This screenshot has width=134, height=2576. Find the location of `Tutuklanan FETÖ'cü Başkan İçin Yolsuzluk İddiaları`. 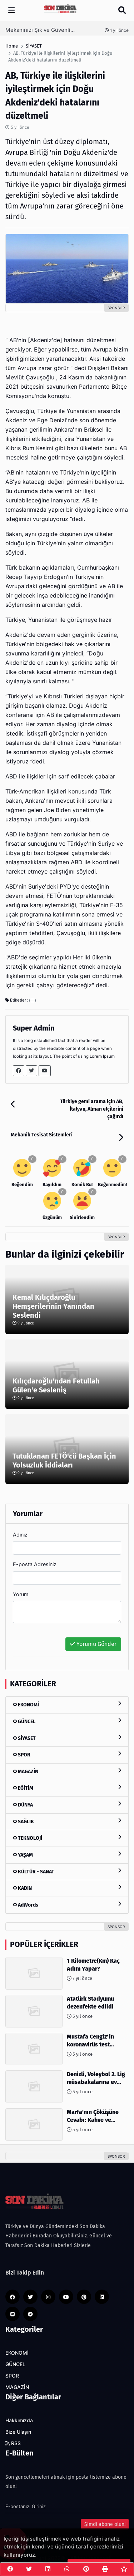

Tutuklanan FETÖ'cü Başkan İçin Yolsuzluk İddiaları is located at coordinates (64, 1460).